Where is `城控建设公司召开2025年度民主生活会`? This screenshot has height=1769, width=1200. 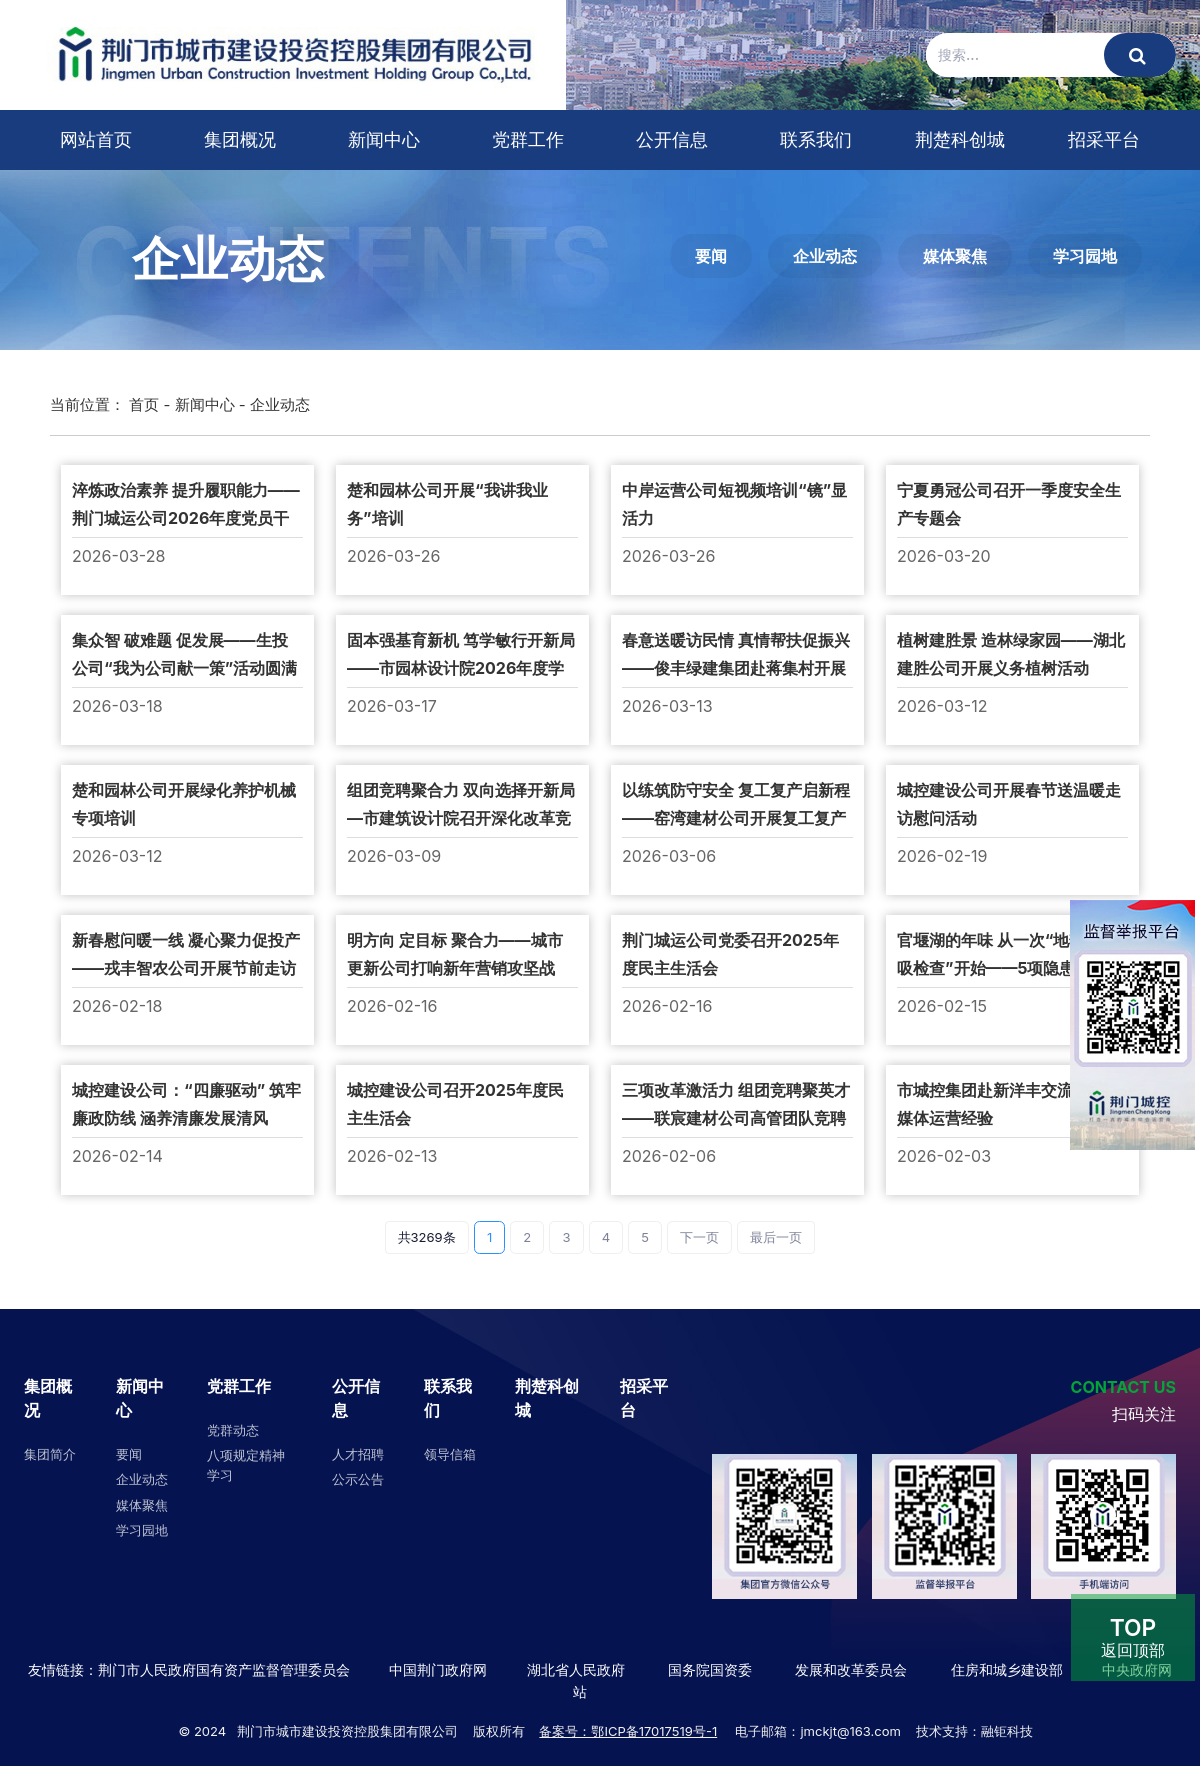 城控建设公司召开2025年度民主生活会 is located at coordinates (455, 1104).